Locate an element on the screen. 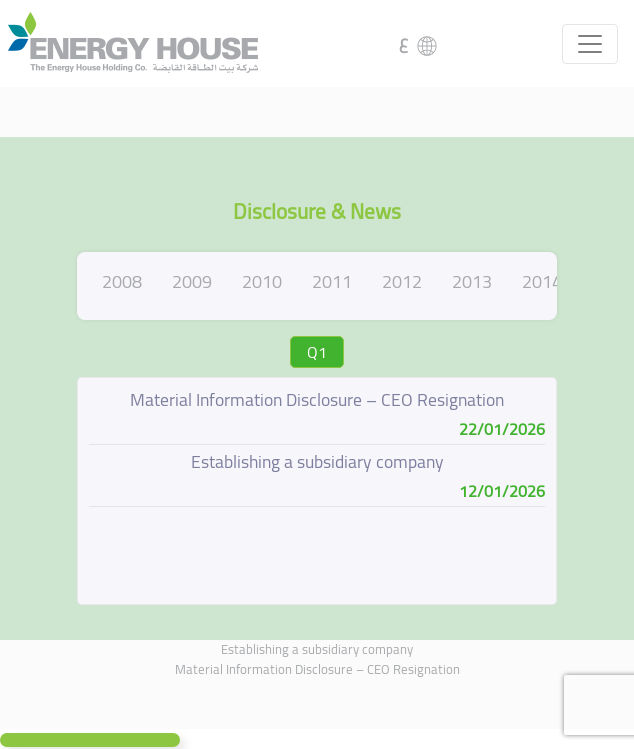 This screenshot has width=634, height=749. 2011 is located at coordinates (332, 281).